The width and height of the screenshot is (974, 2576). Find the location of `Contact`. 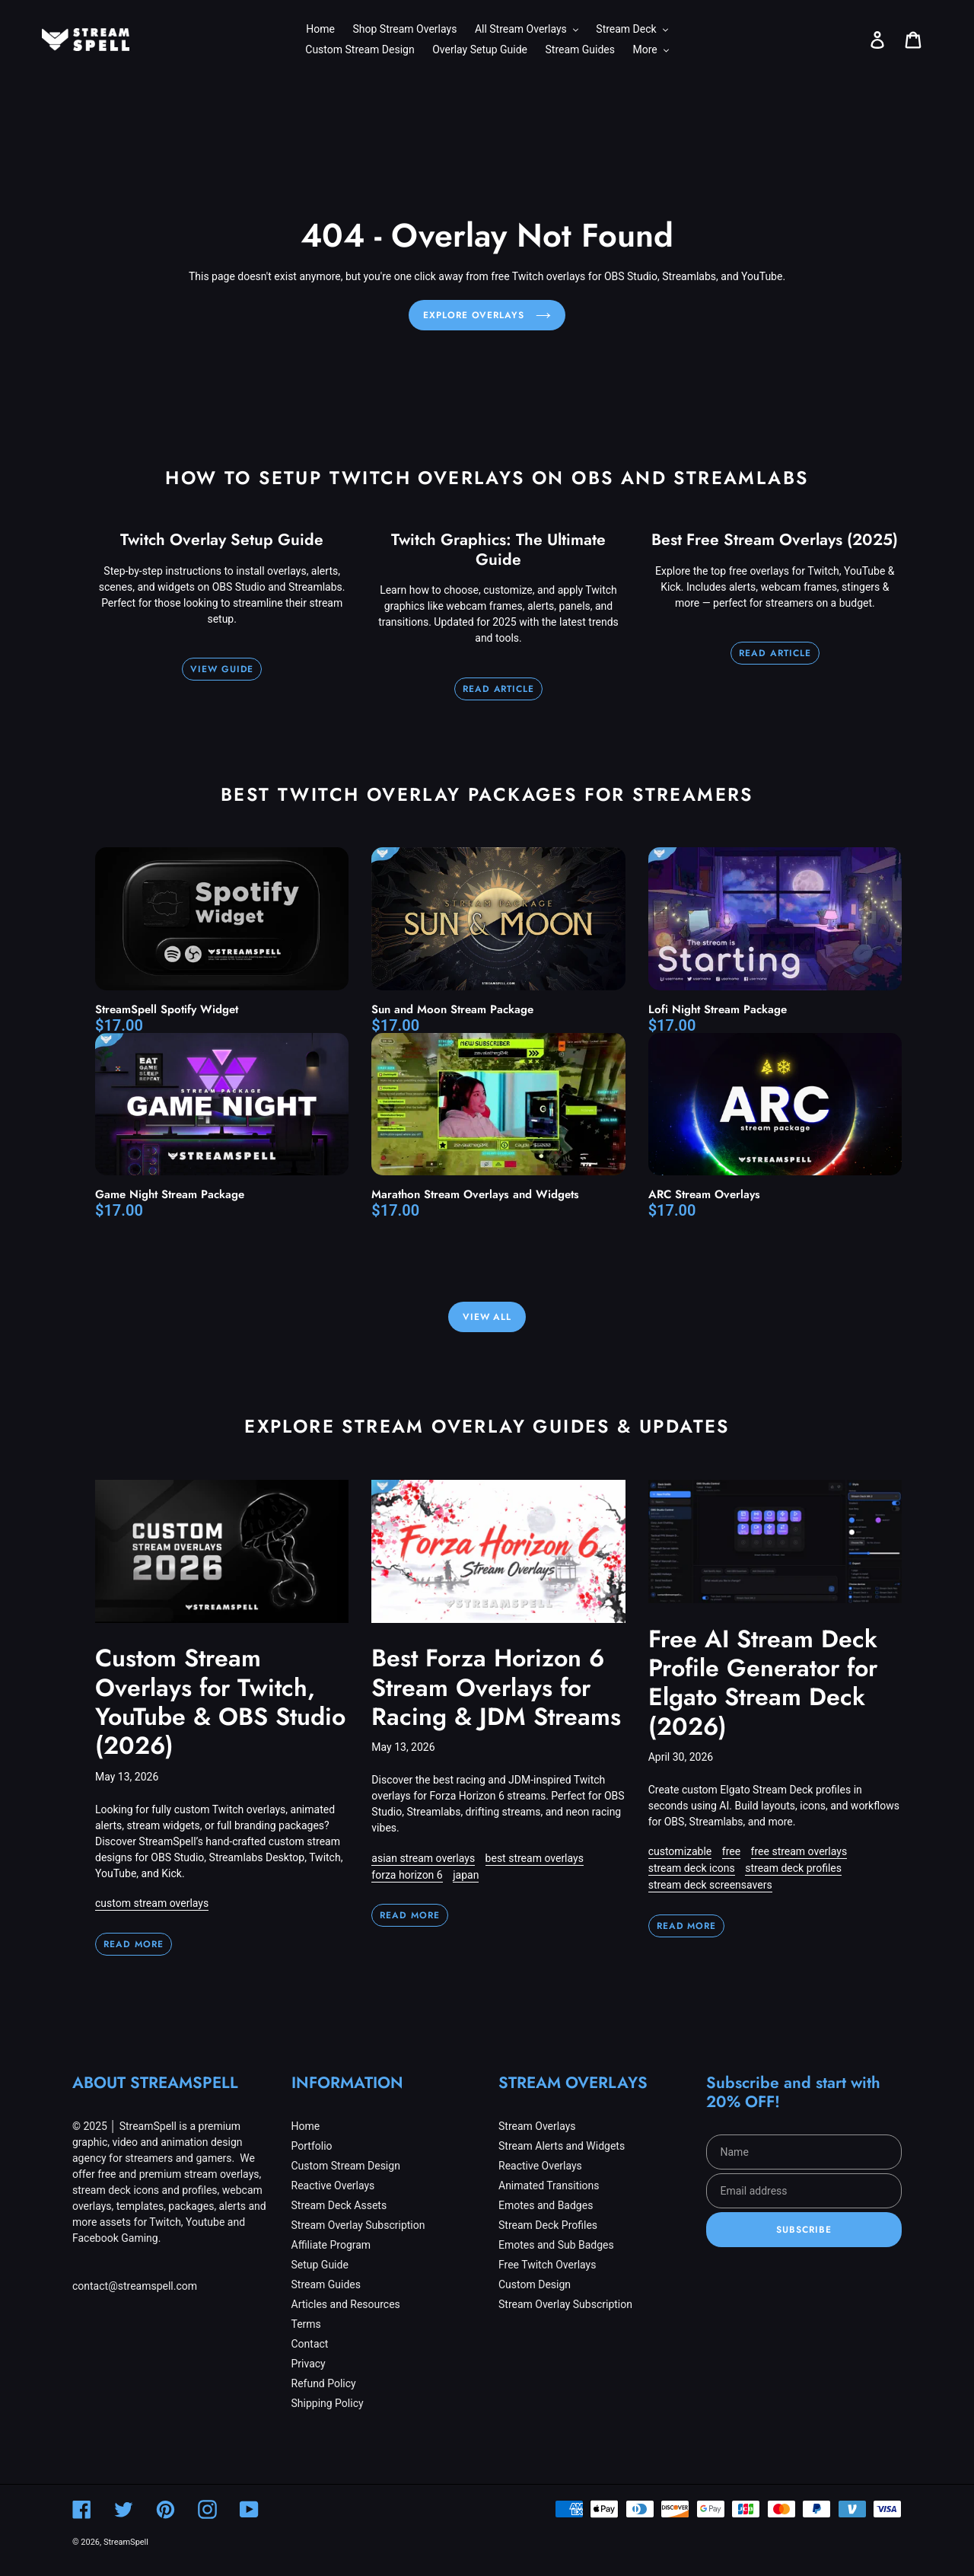

Contact is located at coordinates (310, 2344).